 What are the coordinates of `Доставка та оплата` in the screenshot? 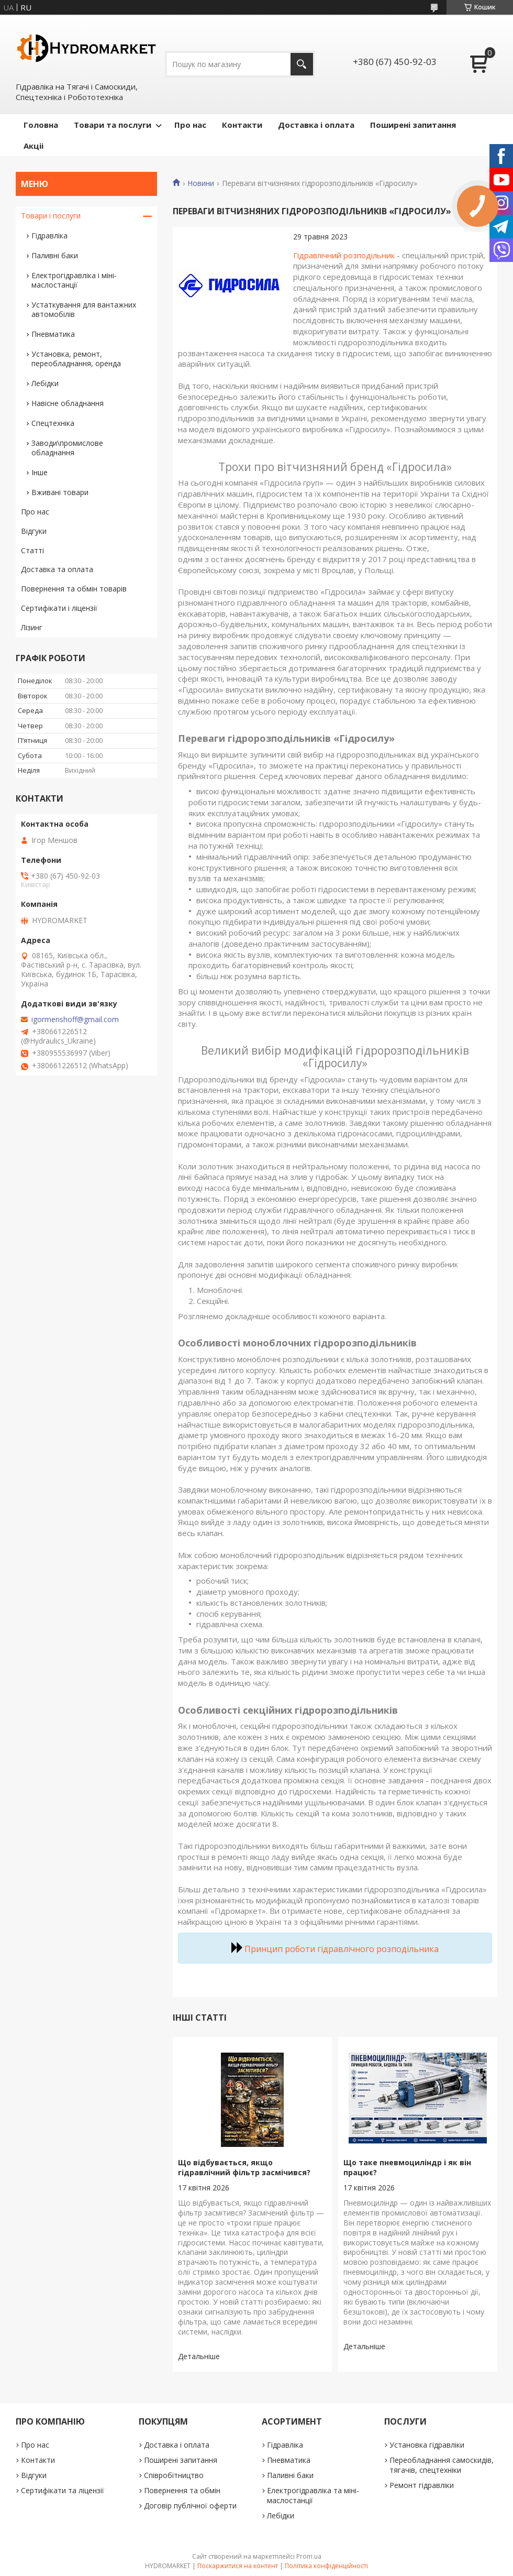 It's located at (57, 569).